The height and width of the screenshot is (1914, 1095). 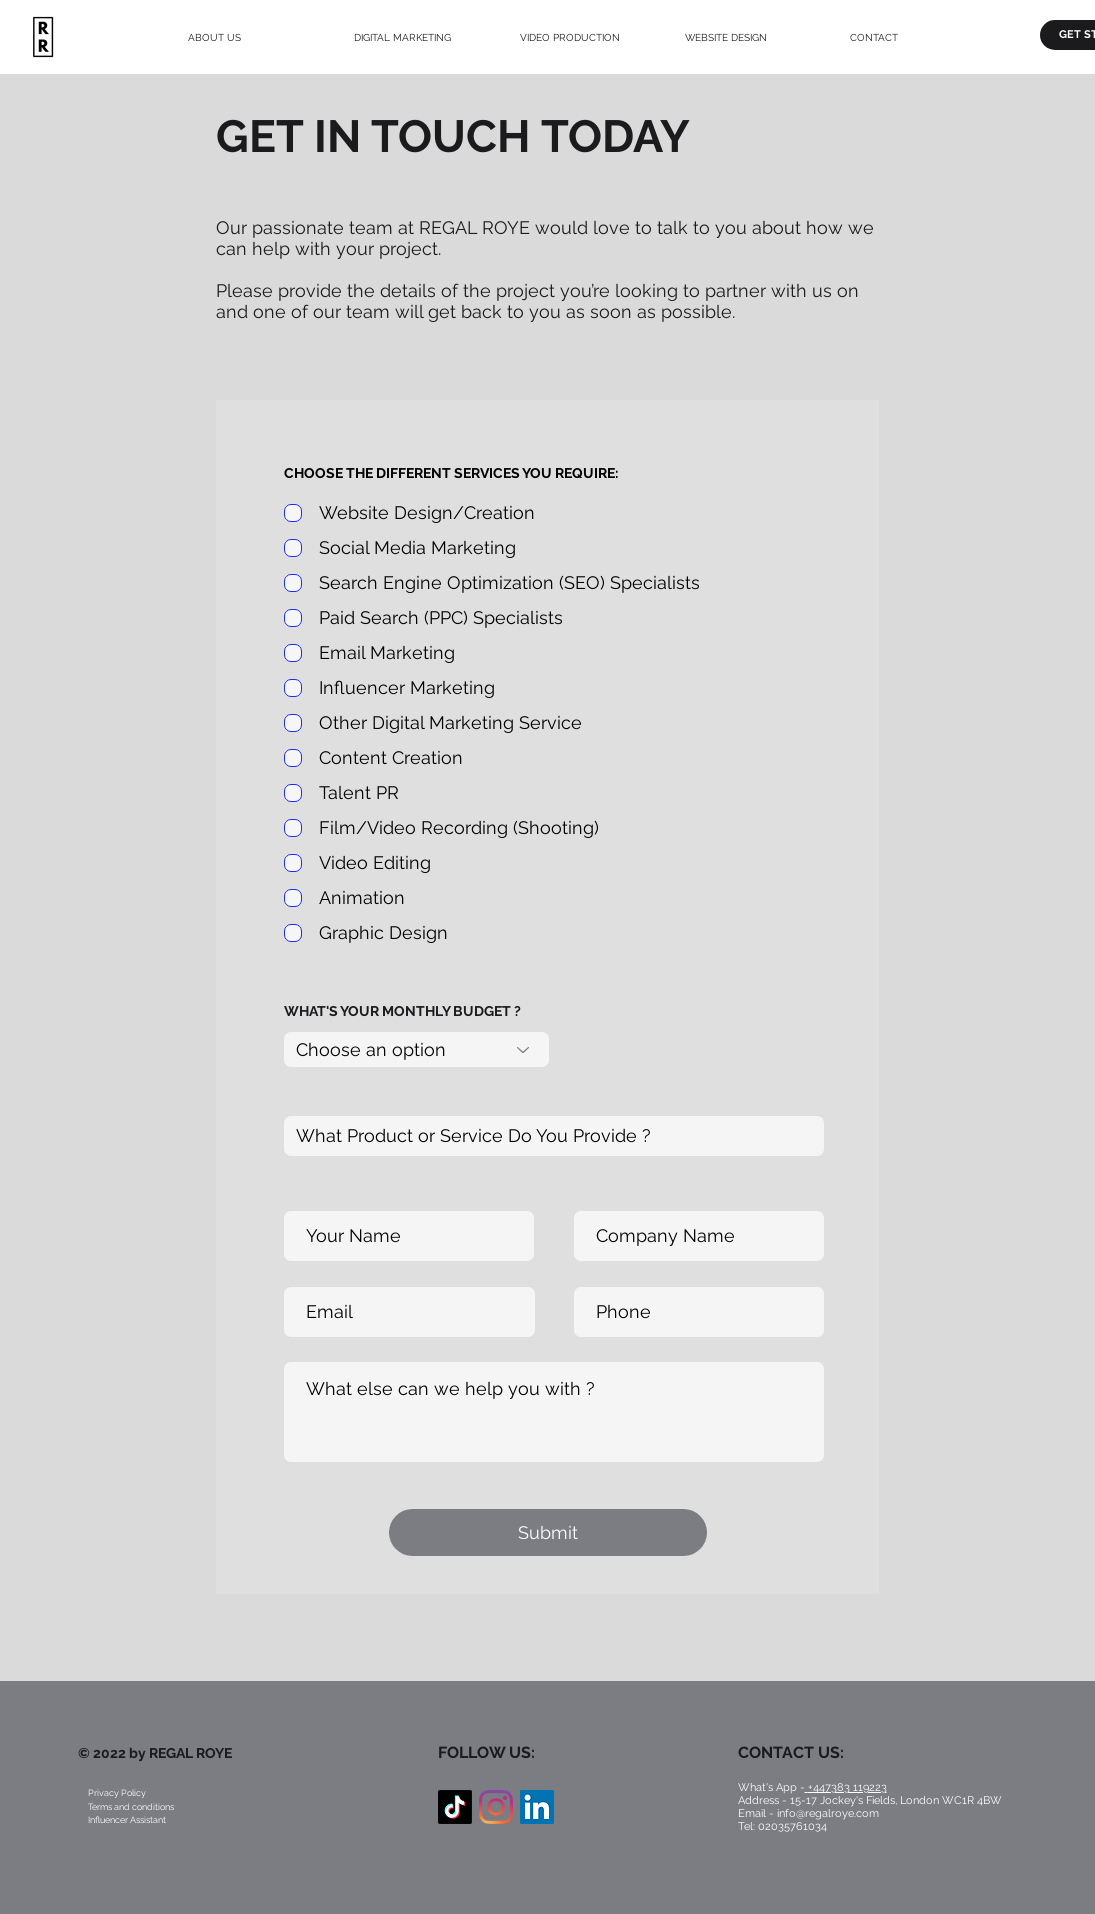 I want to click on WHAT'S YOUR MONTHLY BUDGET ?, so click(x=402, y=1011).